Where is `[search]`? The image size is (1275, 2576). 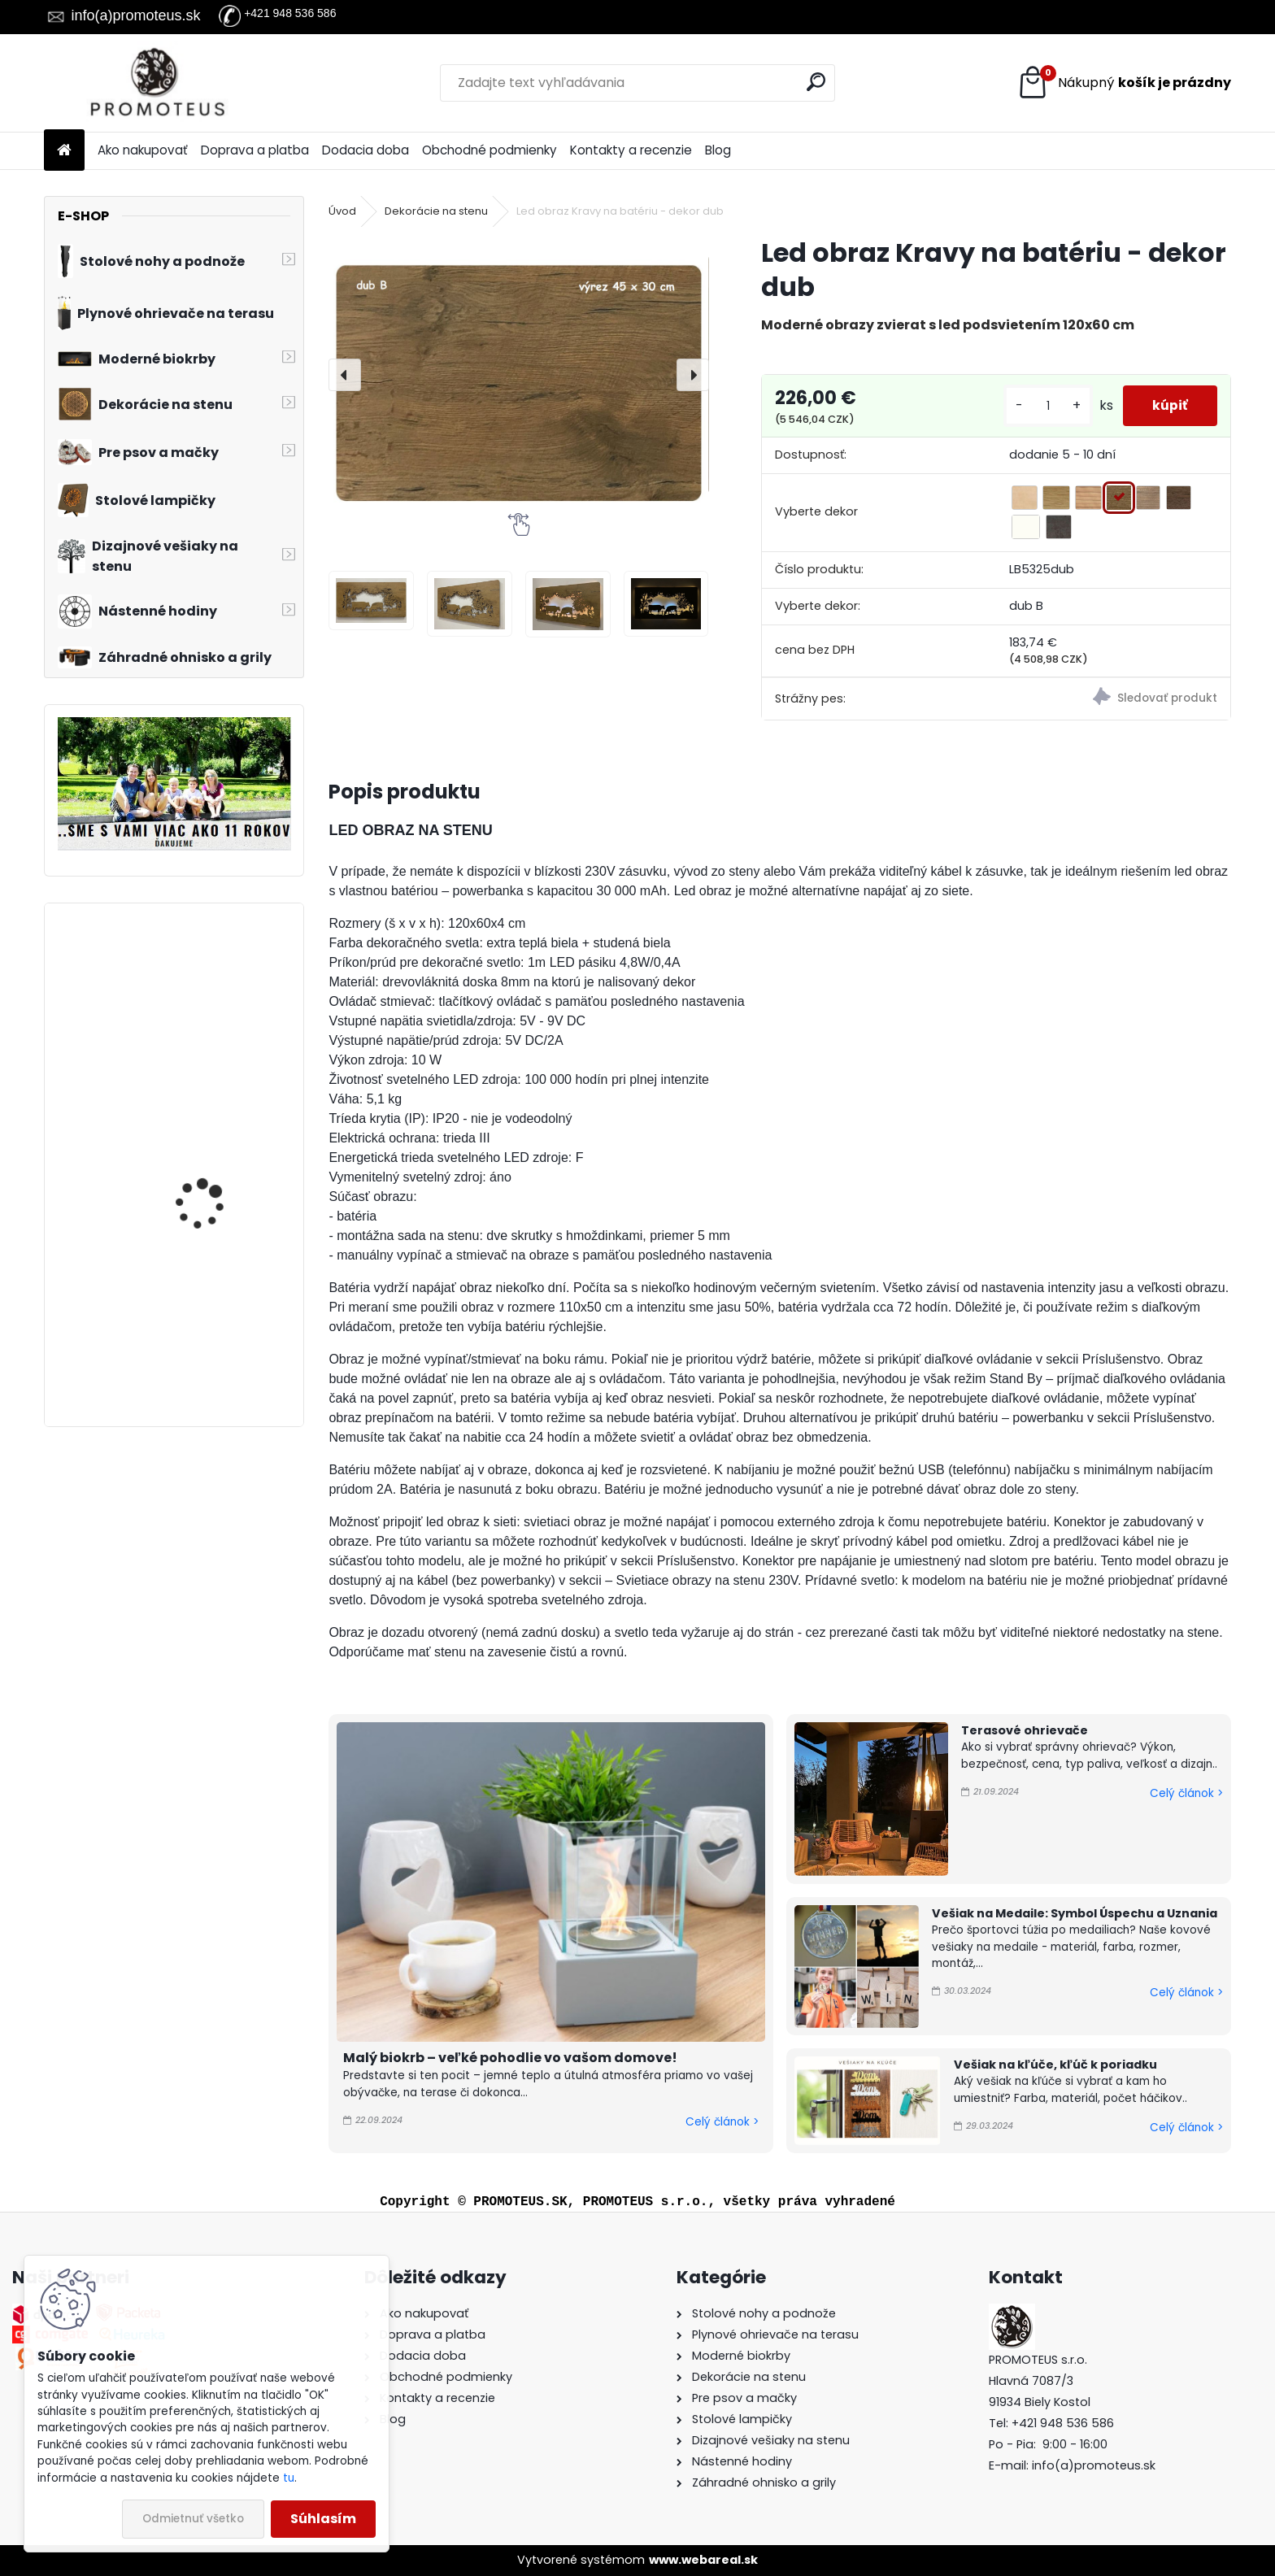
[search] is located at coordinates (816, 81).